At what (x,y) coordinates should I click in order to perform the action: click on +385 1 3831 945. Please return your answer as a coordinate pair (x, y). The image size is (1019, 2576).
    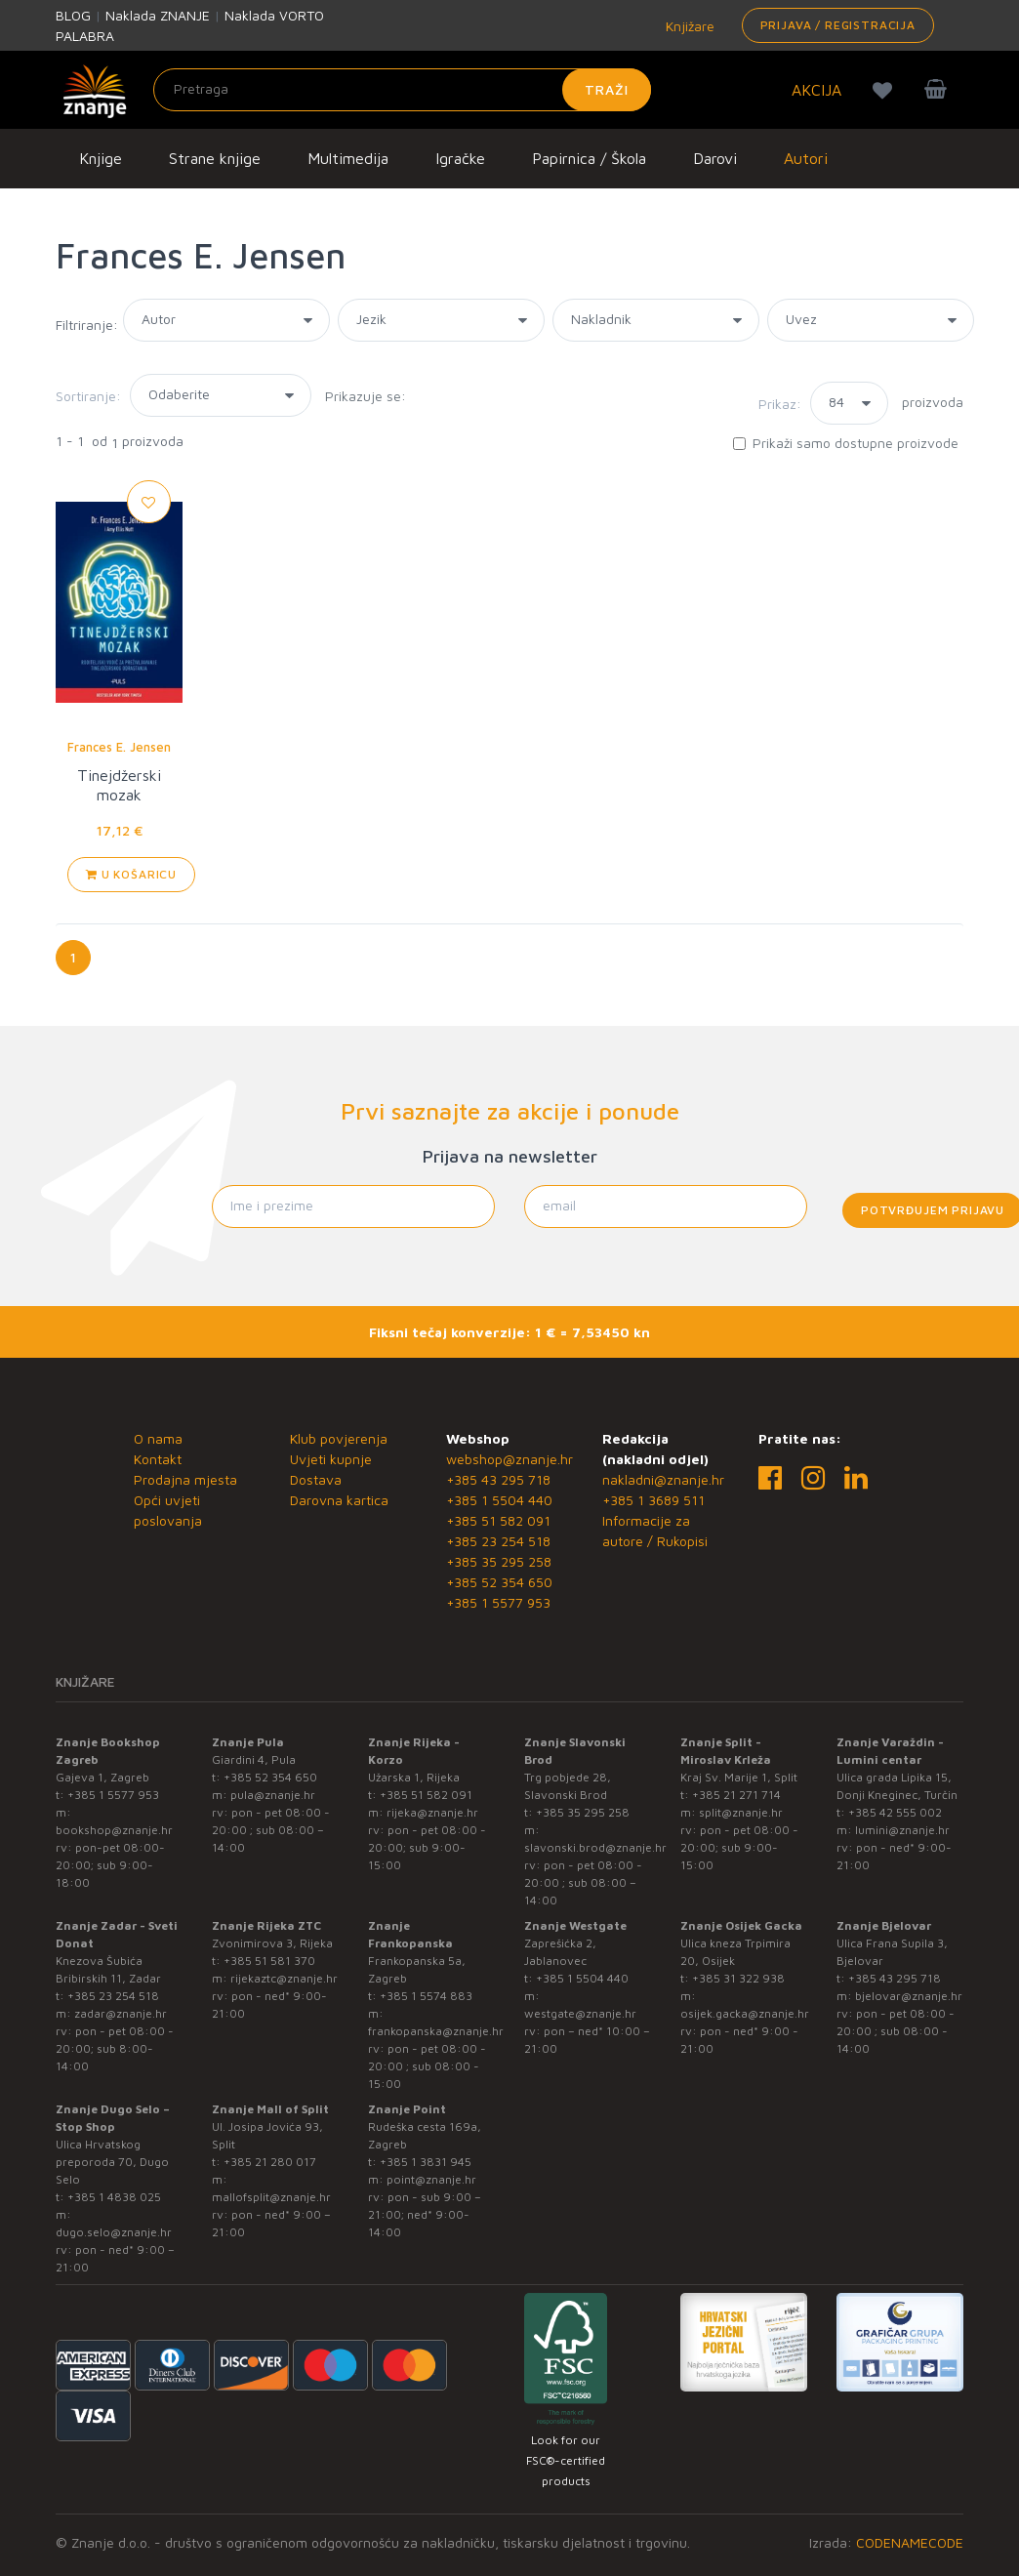
    Looking at the image, I should click on (425, 2161).